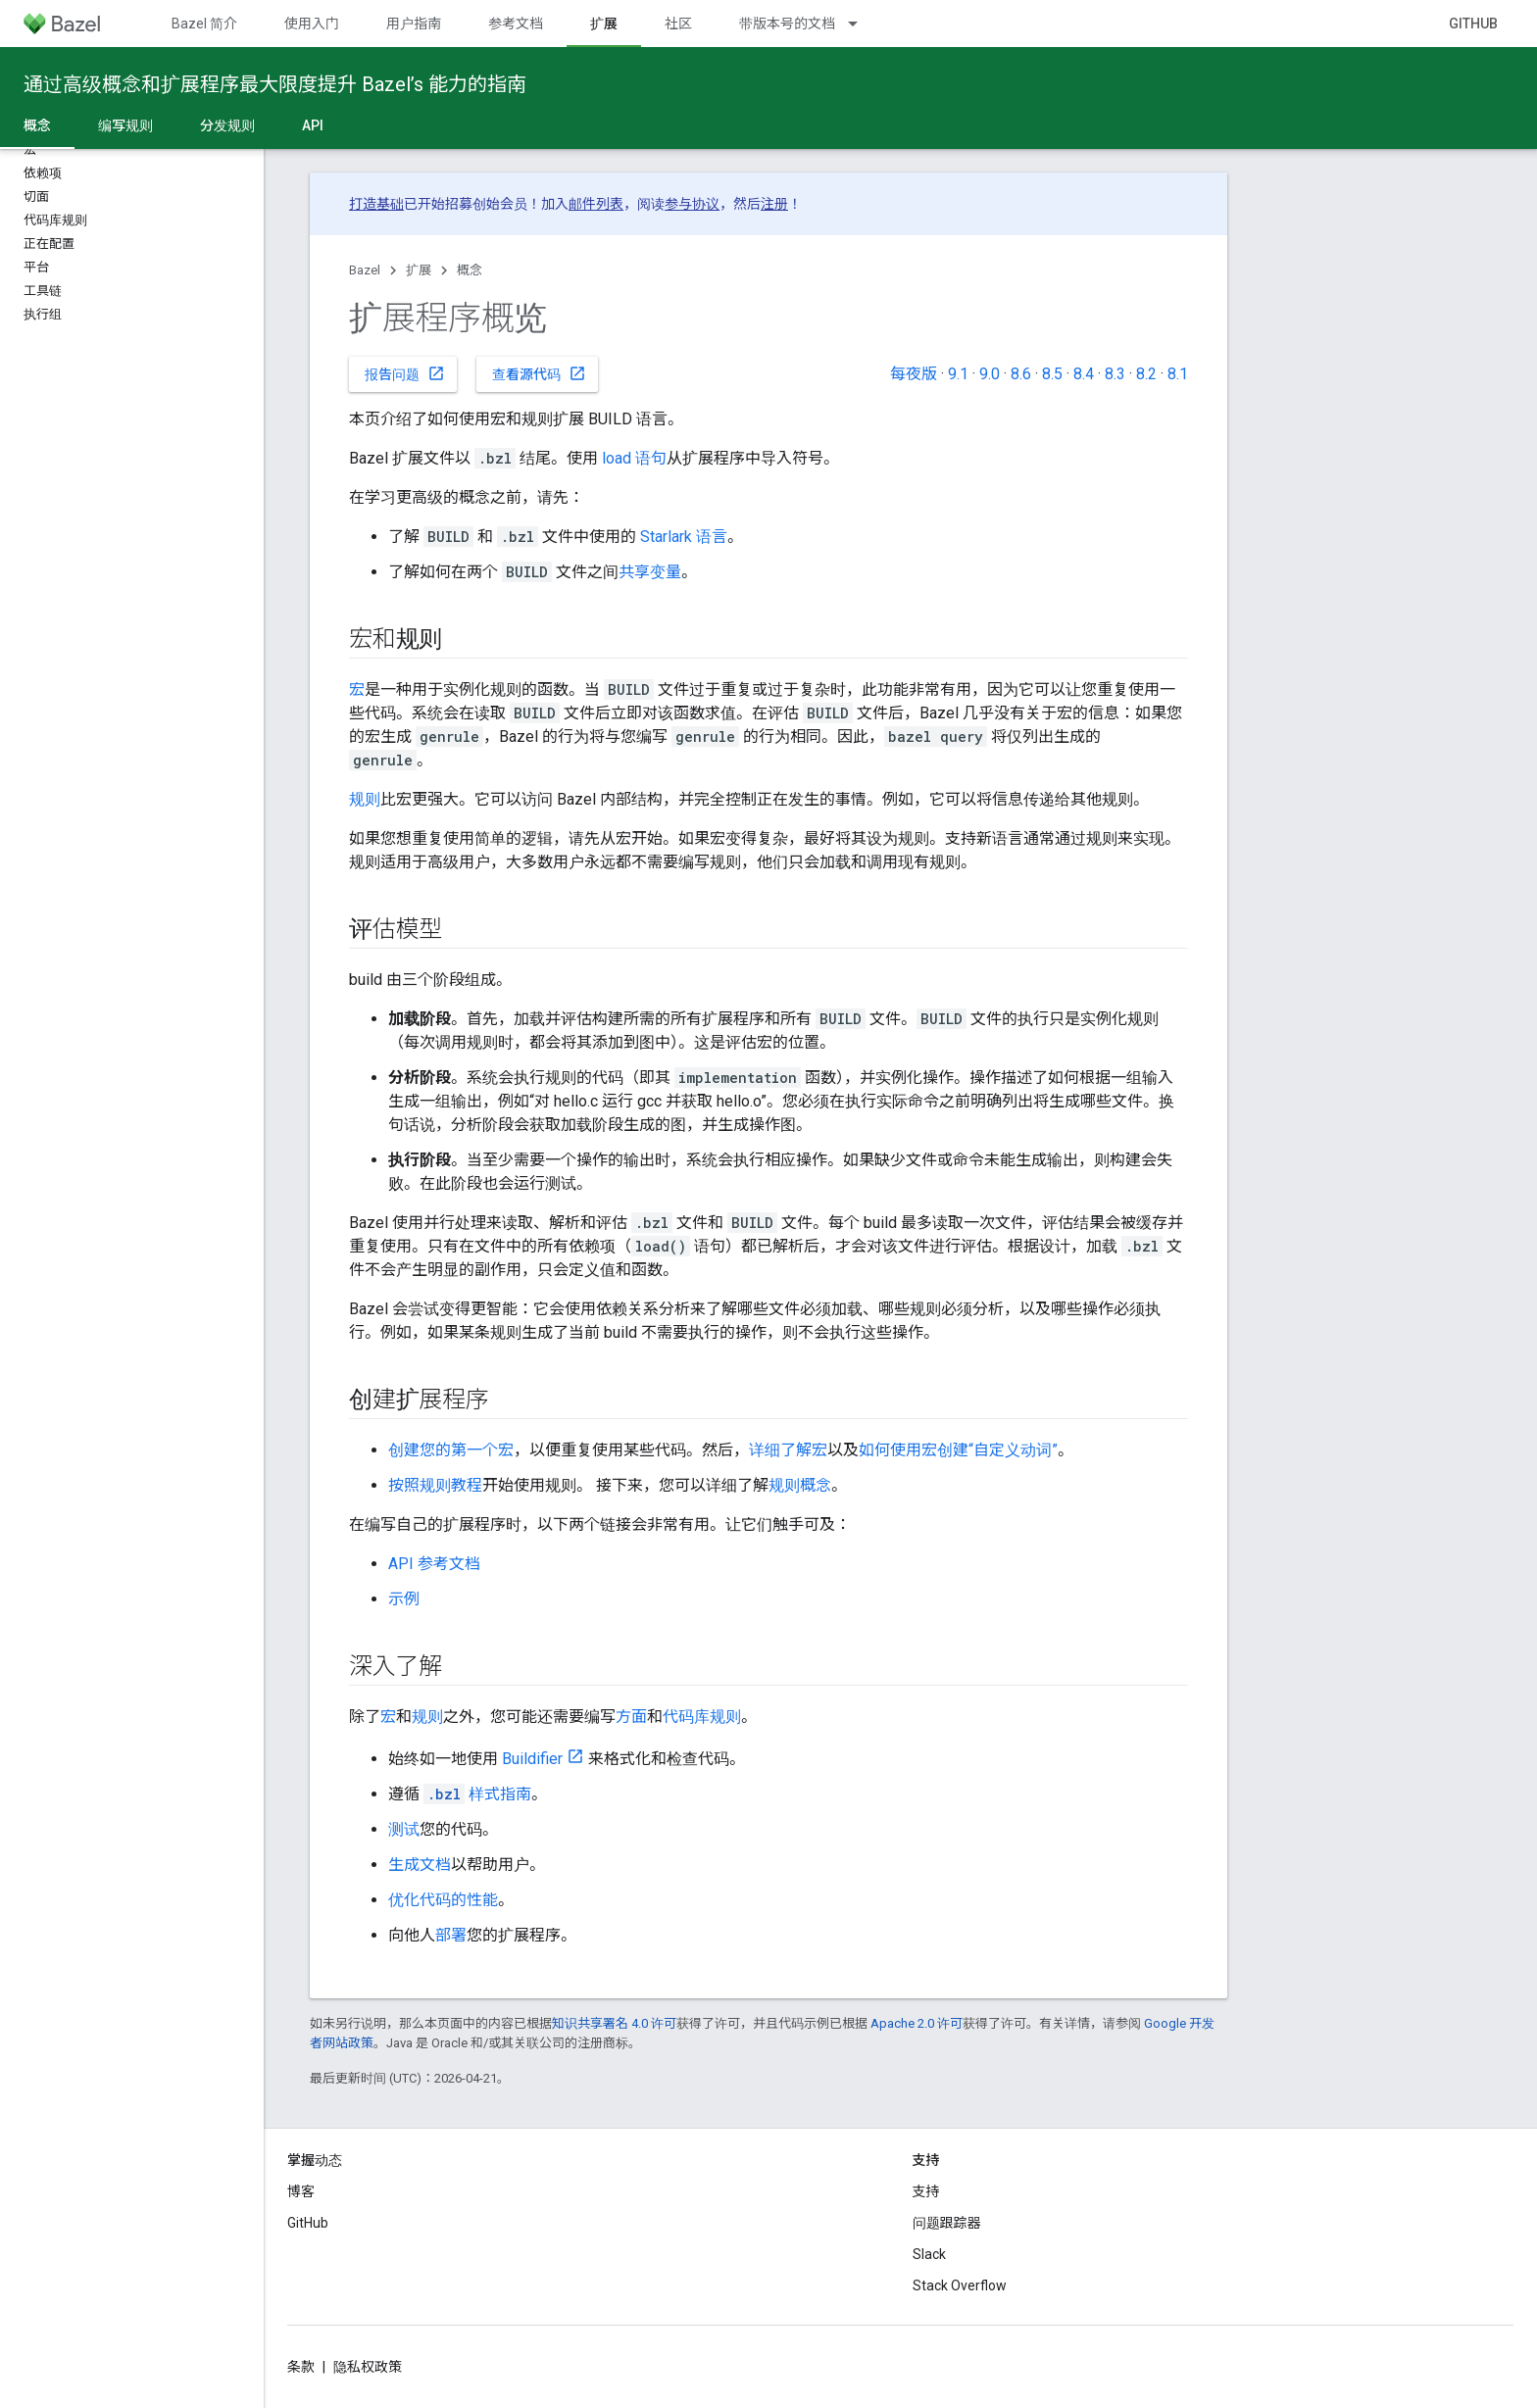  What do you see at coordinates (1115, 374) in the screenshot?
I see `8.3` at bounding box center [1115, 374].